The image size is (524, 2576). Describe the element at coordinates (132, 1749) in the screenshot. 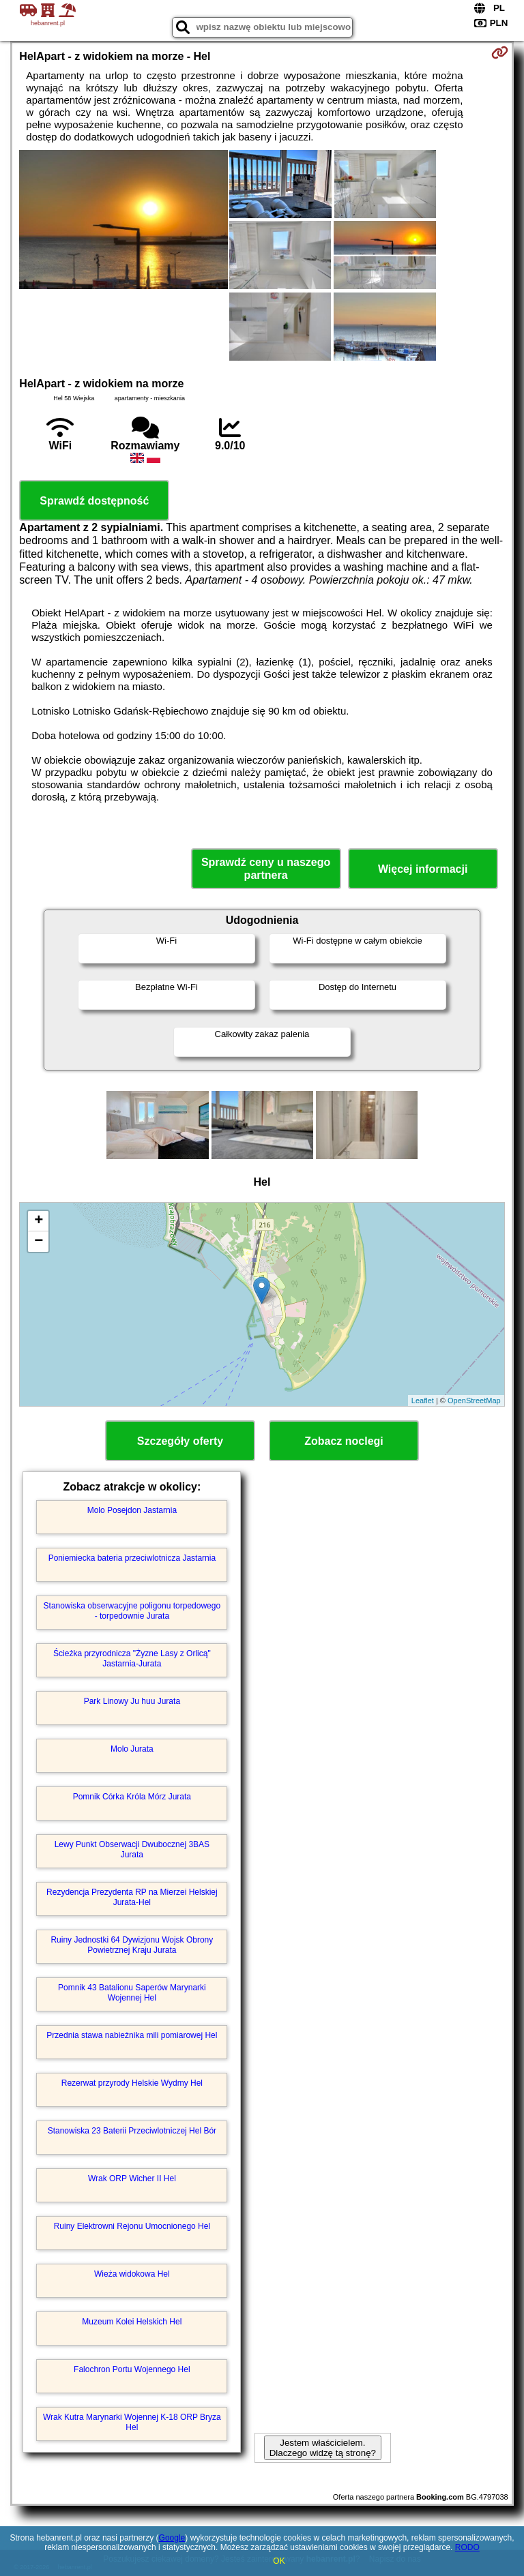

I see `Molo Jurata` at that location.